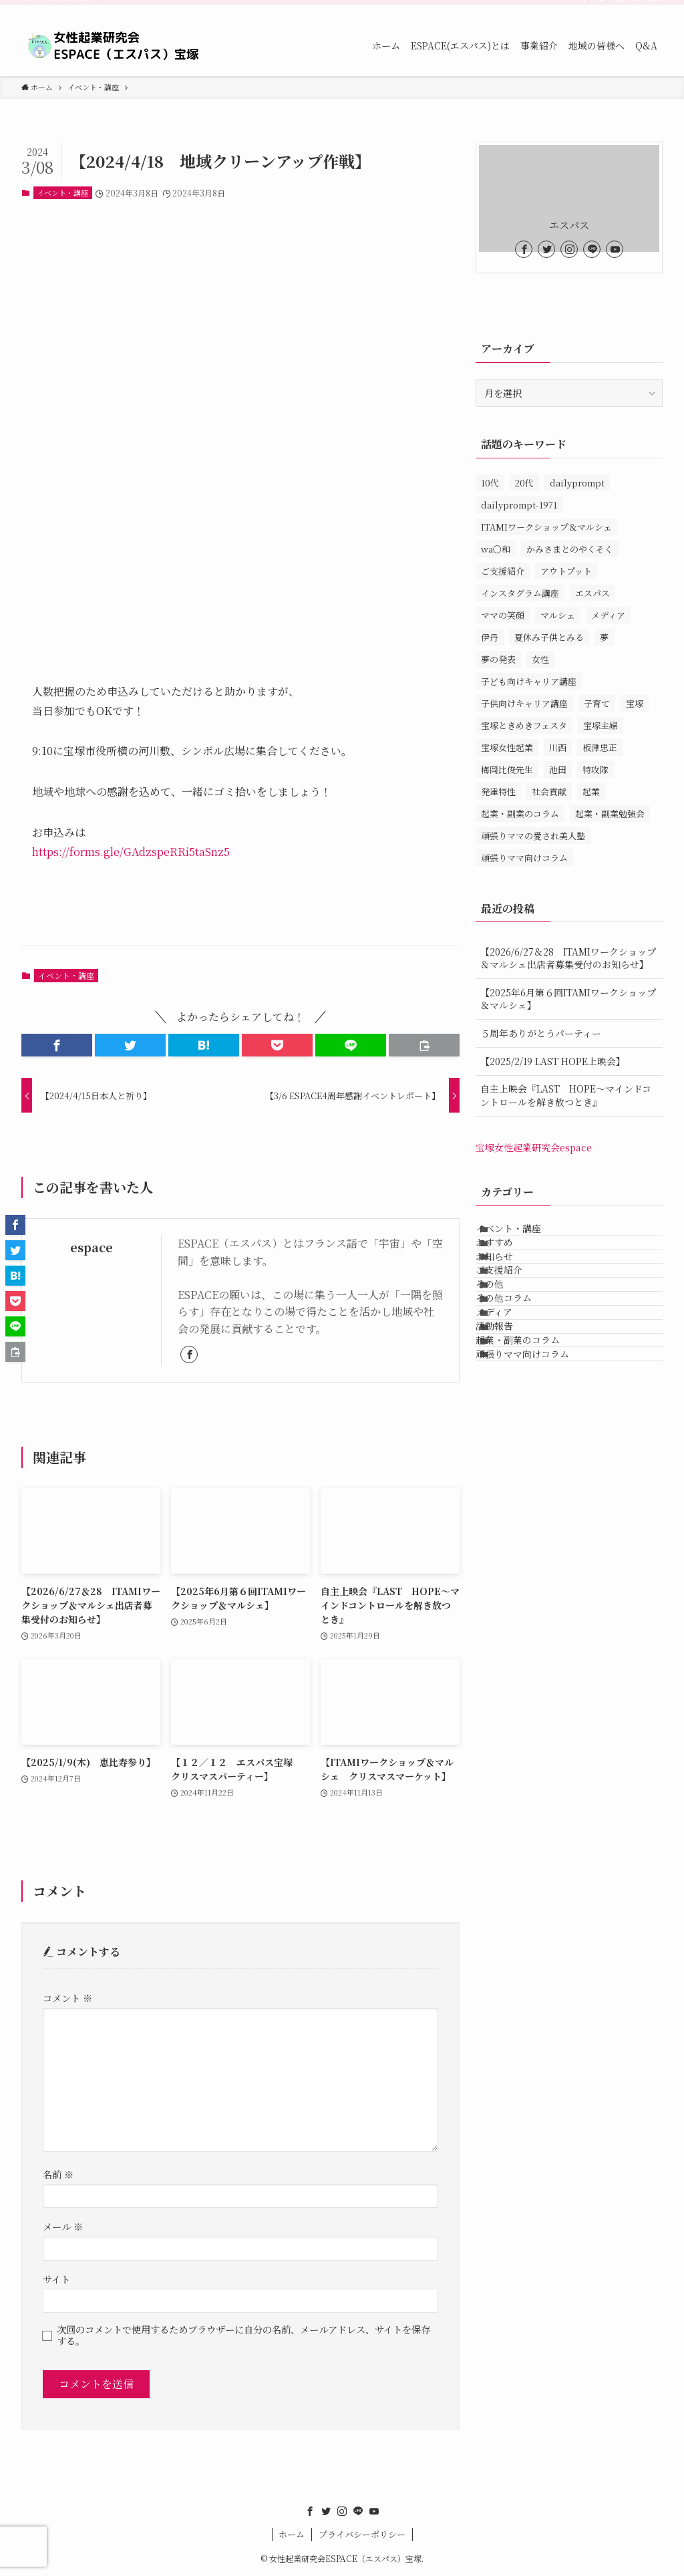  Describe the element at coordinates (568, 958) in the screenshot. I see `【2026/6/27＆28 ITAMIワークショップ＆マルシェ出店者募集受付のお知らせ】` at that location.